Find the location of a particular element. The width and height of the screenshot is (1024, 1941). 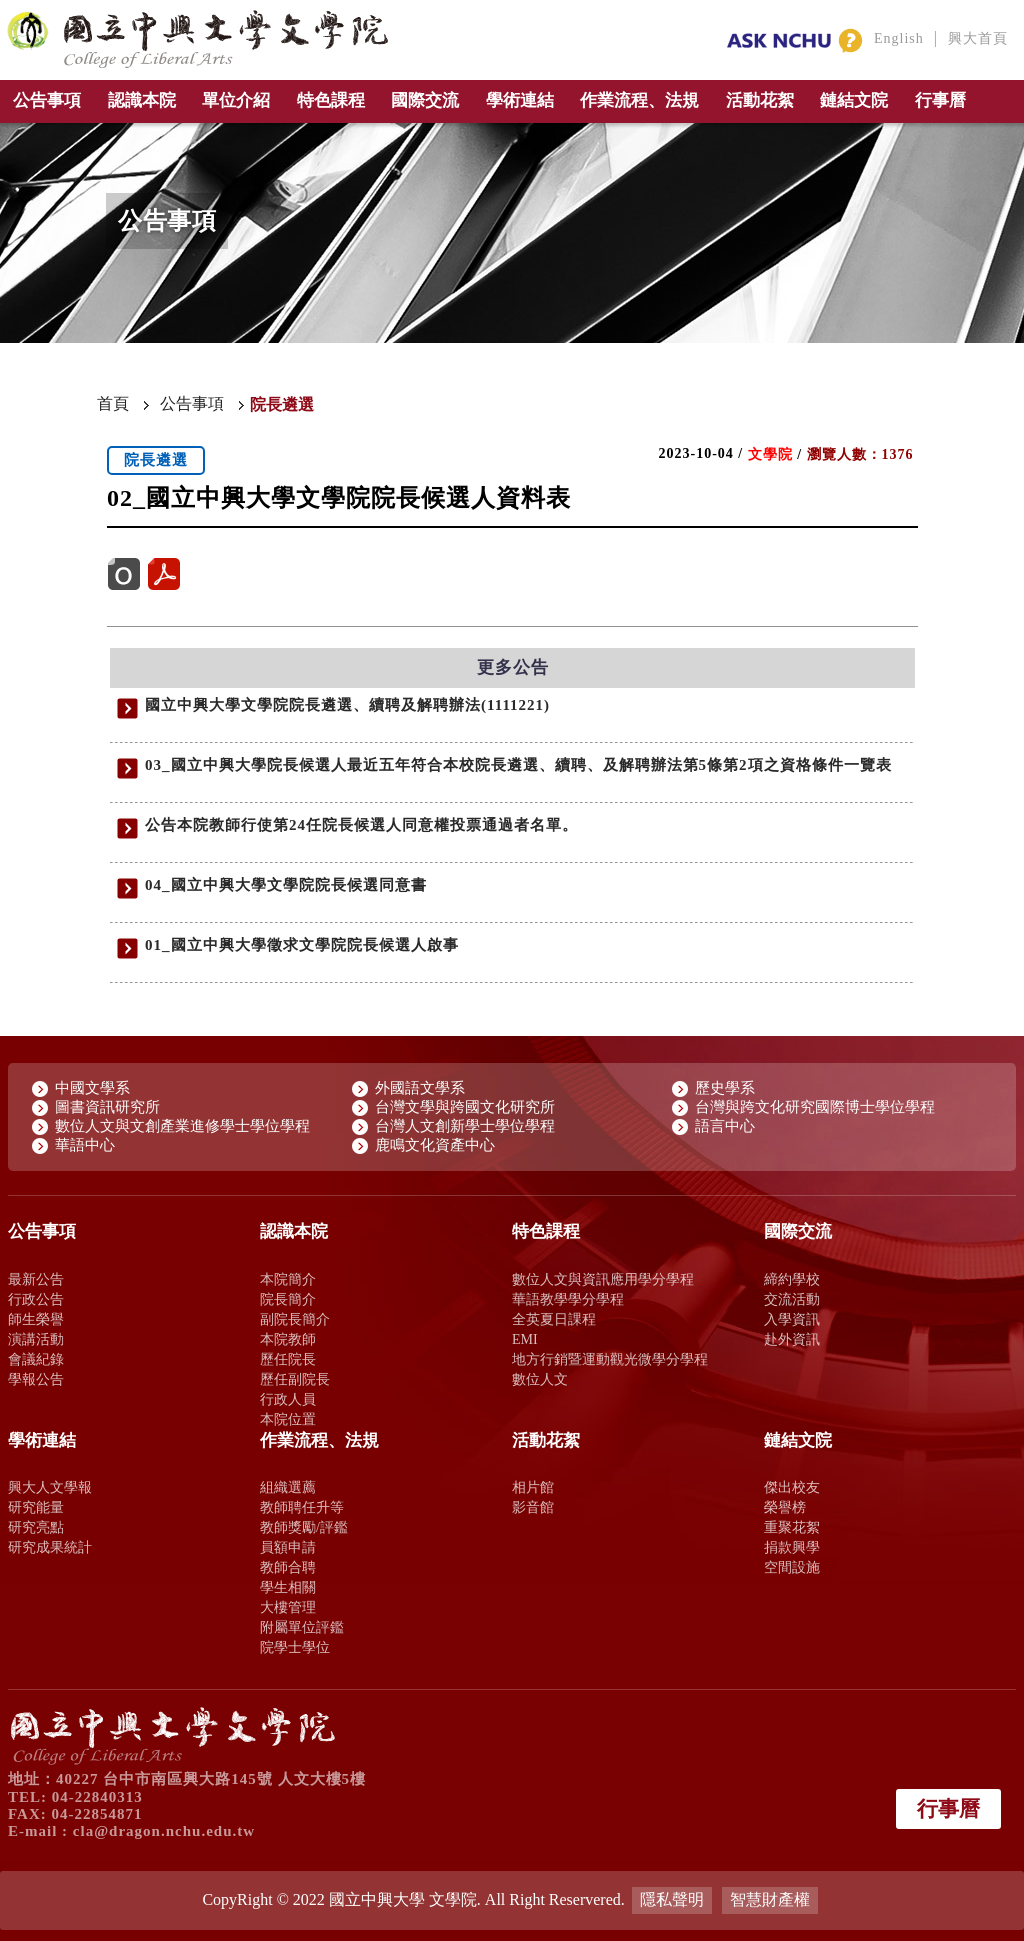

台灣文學與跨國文化研究所 is located at coordinates (465, 1107).